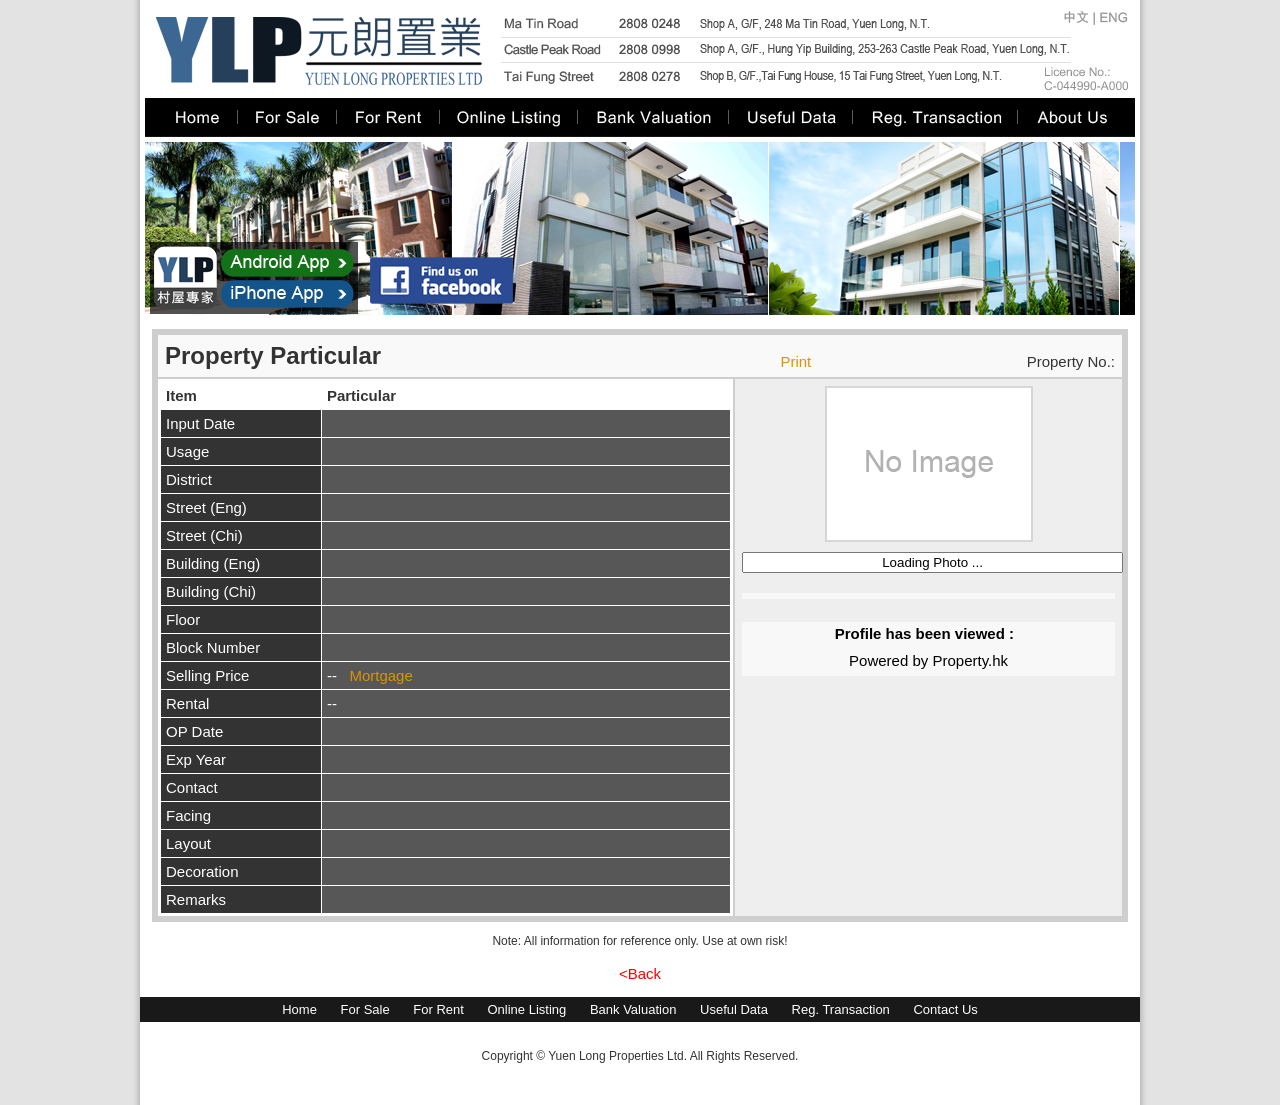 This screenshot has height=1105, width=1280. I want to click on For Rent, so click(438, 1009).